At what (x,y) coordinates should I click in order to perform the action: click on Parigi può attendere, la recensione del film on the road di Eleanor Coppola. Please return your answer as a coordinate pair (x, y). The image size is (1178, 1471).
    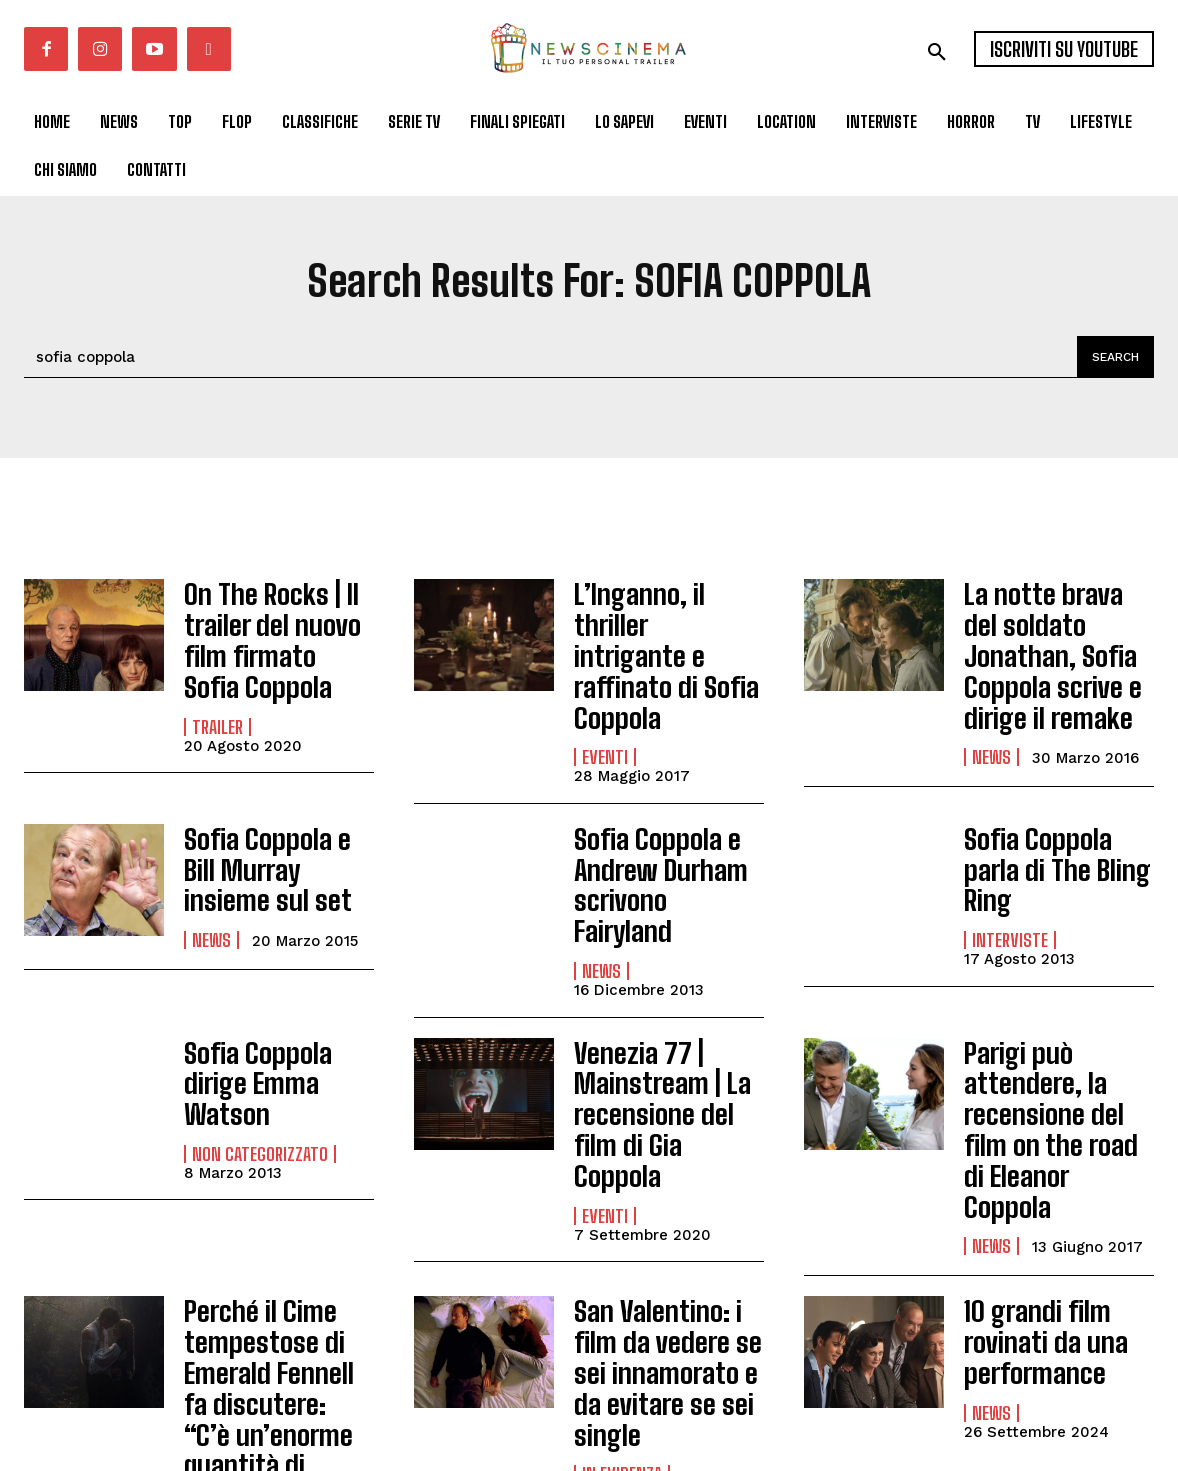
    Looking at the image, I should click on (1053, 1020).